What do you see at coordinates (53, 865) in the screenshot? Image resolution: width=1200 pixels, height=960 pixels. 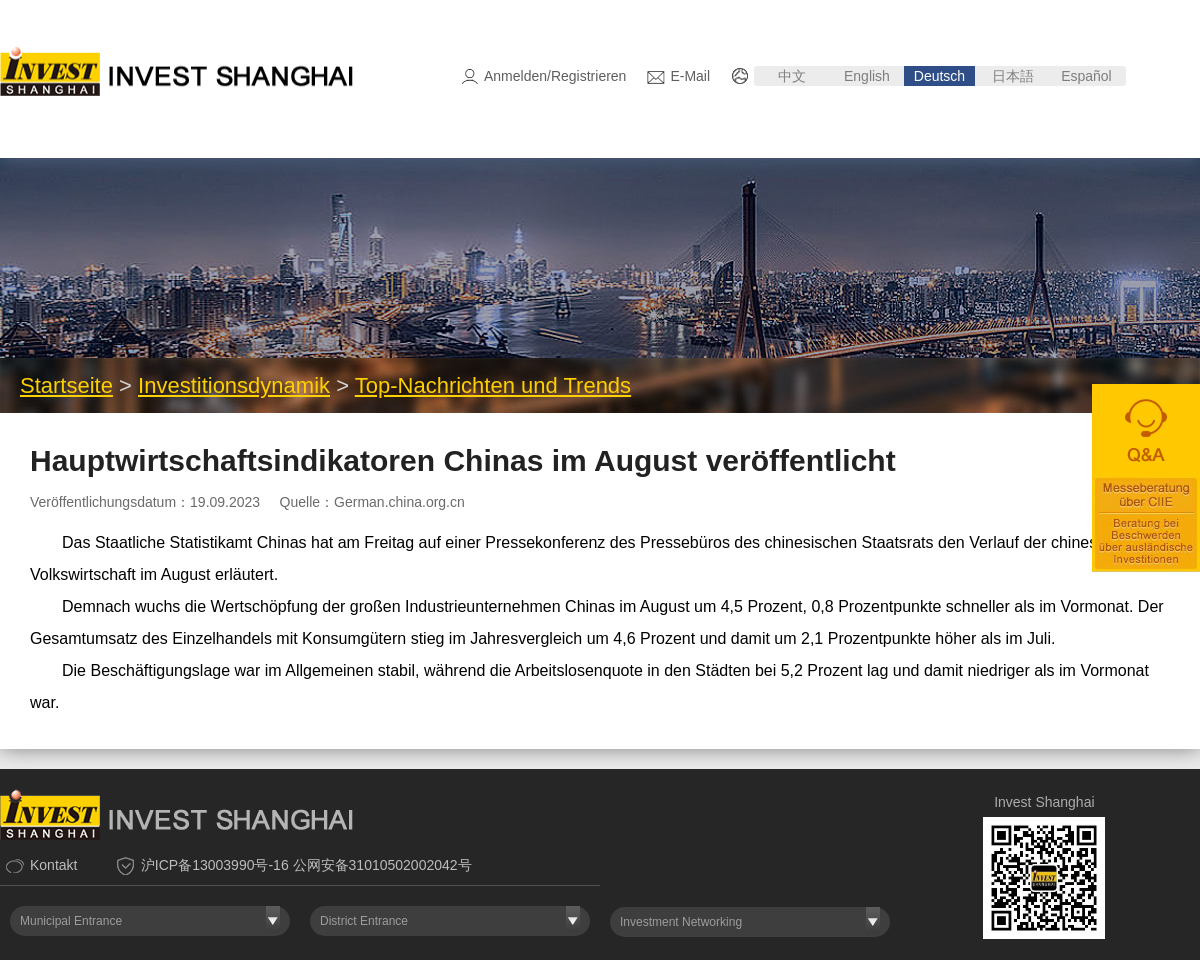 I see `Kontakt` at bounding box center [53, 865].